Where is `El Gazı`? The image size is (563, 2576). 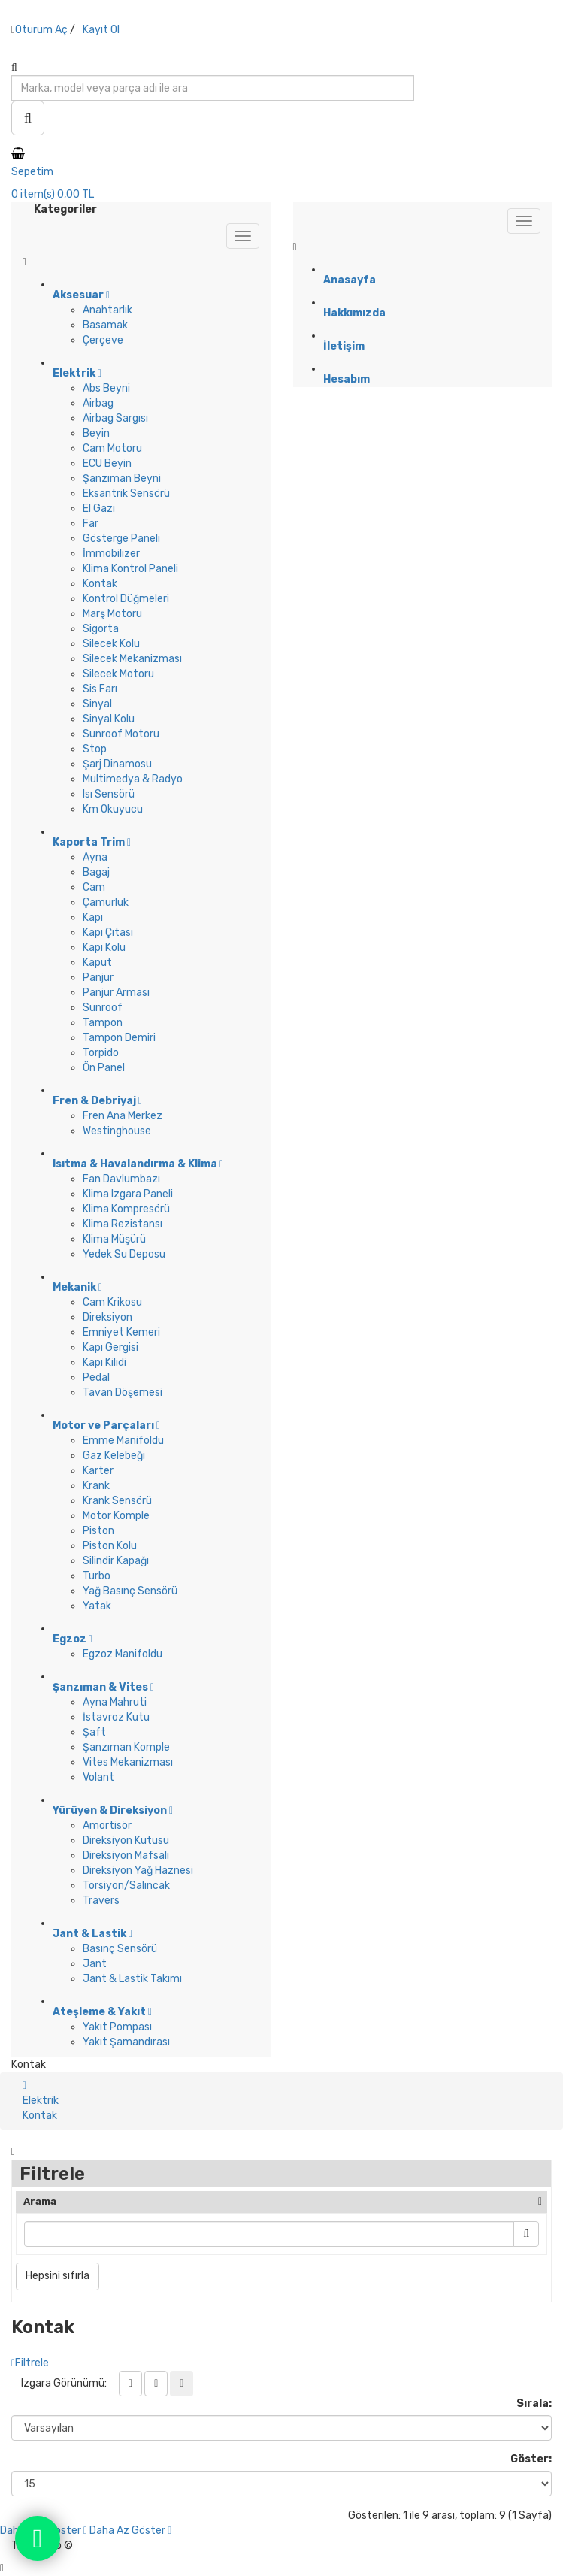
El Gazı is located at coordinates (99, 508).